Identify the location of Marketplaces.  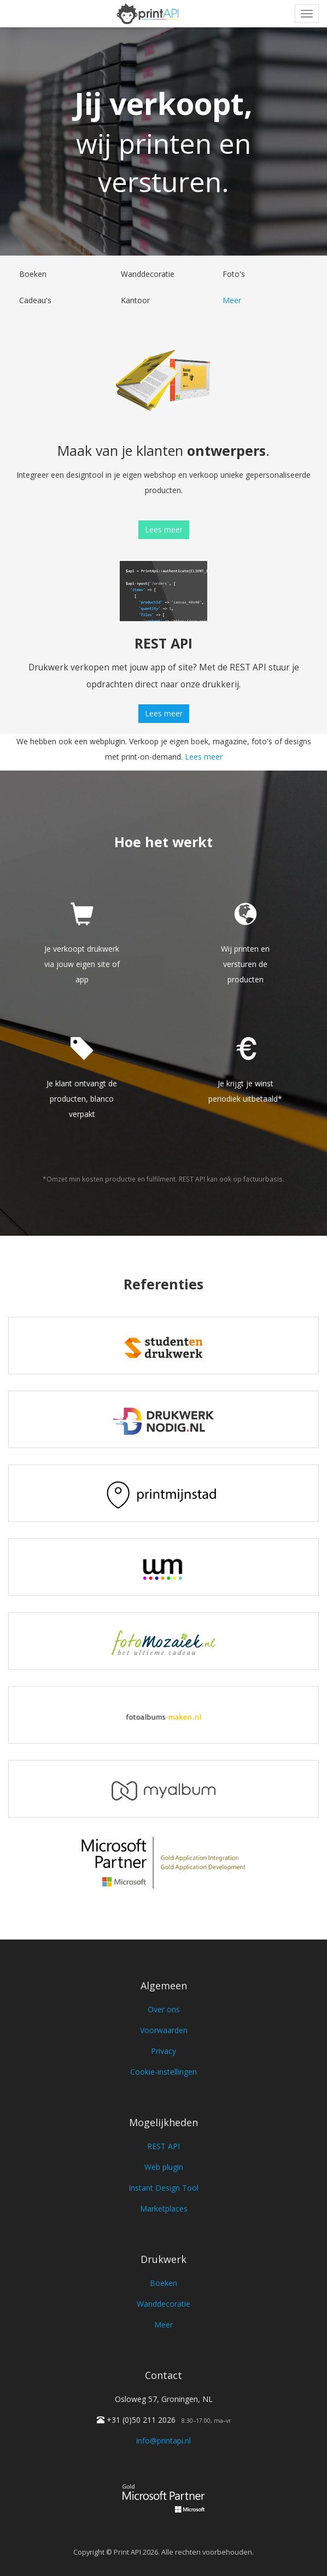
(164, 2208).